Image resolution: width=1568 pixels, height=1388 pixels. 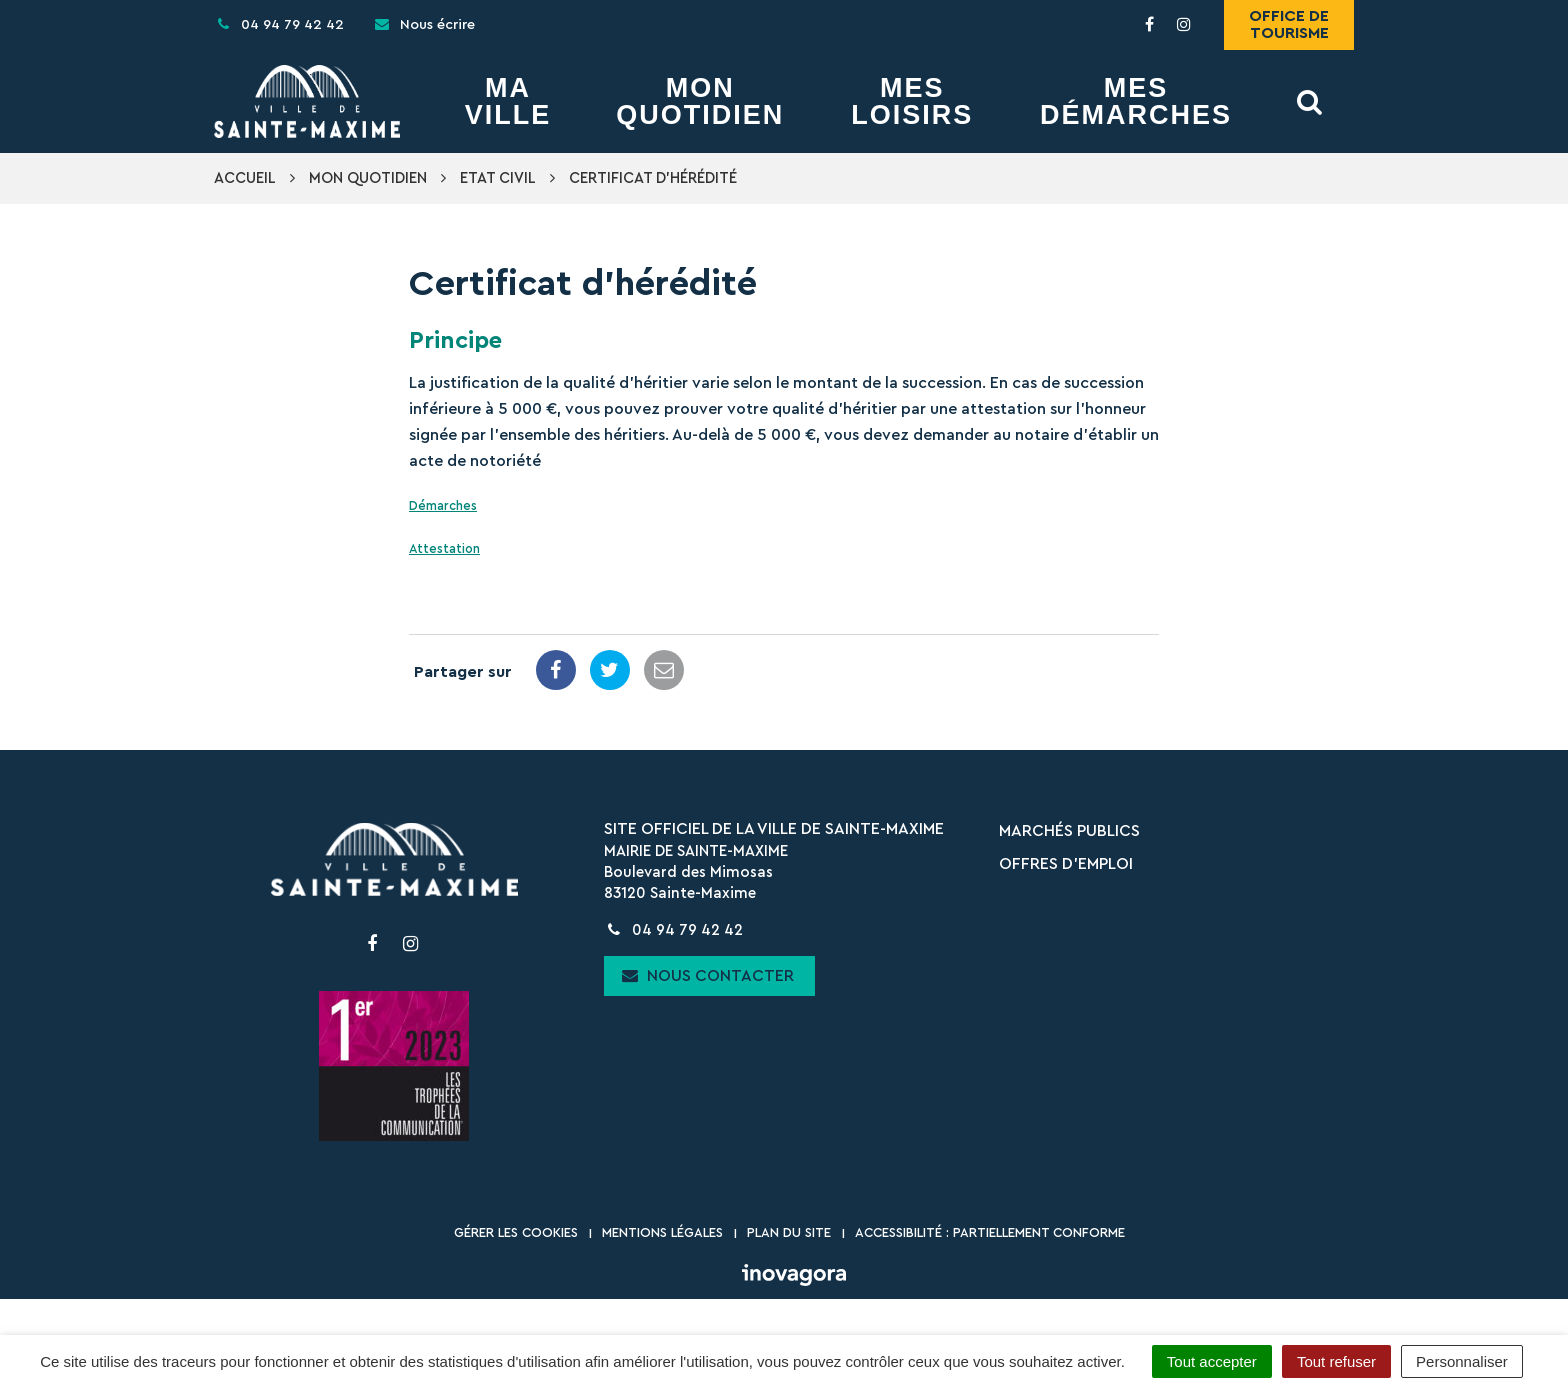 I want to click on Mentions Légales, so click(x=662, y=1232).